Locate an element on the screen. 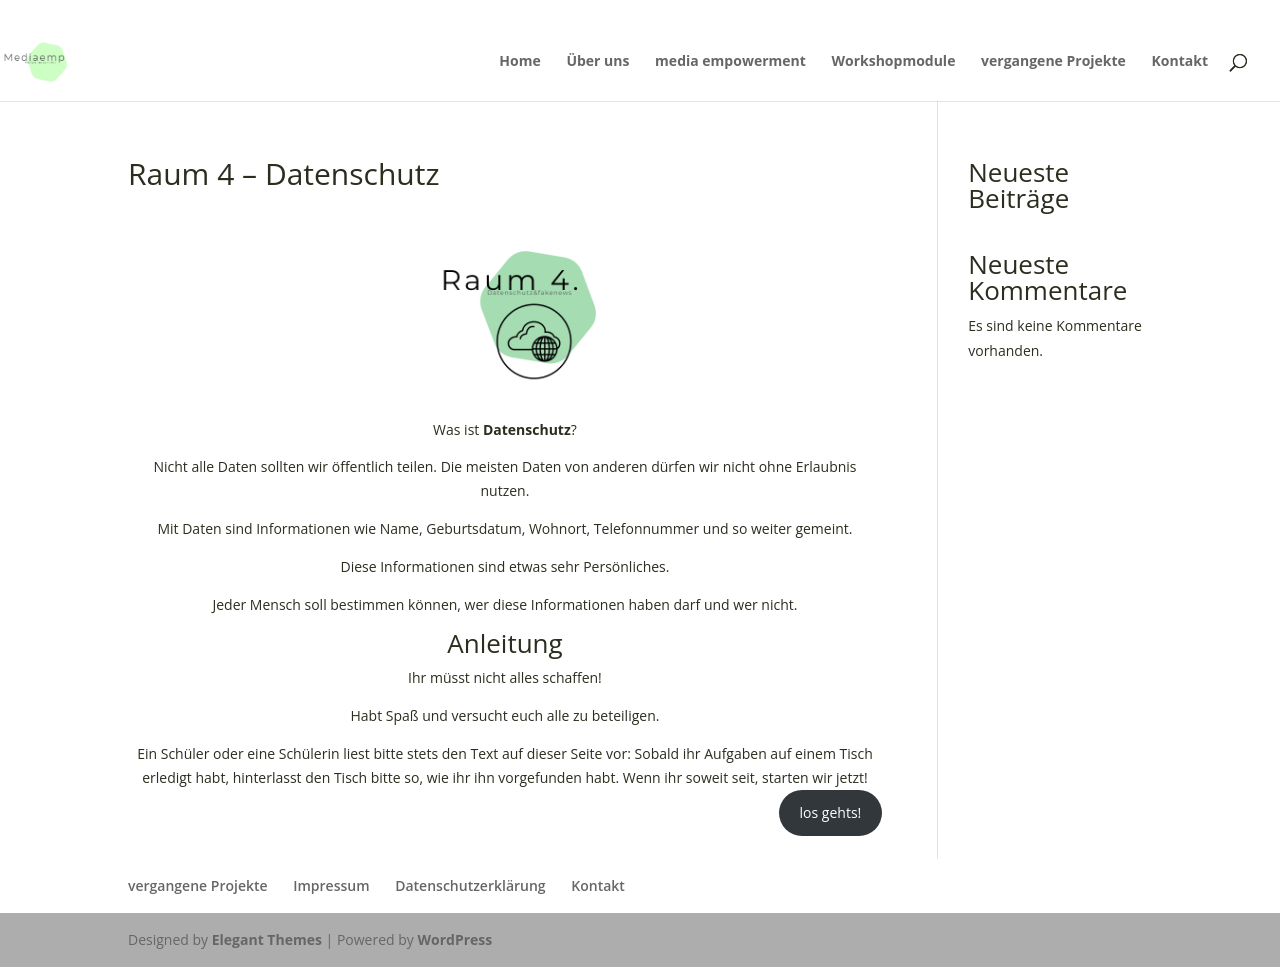 The height and width of the screenshot is (967, 1280). Datenschutzerklärung is located at coordinates (470, 885).